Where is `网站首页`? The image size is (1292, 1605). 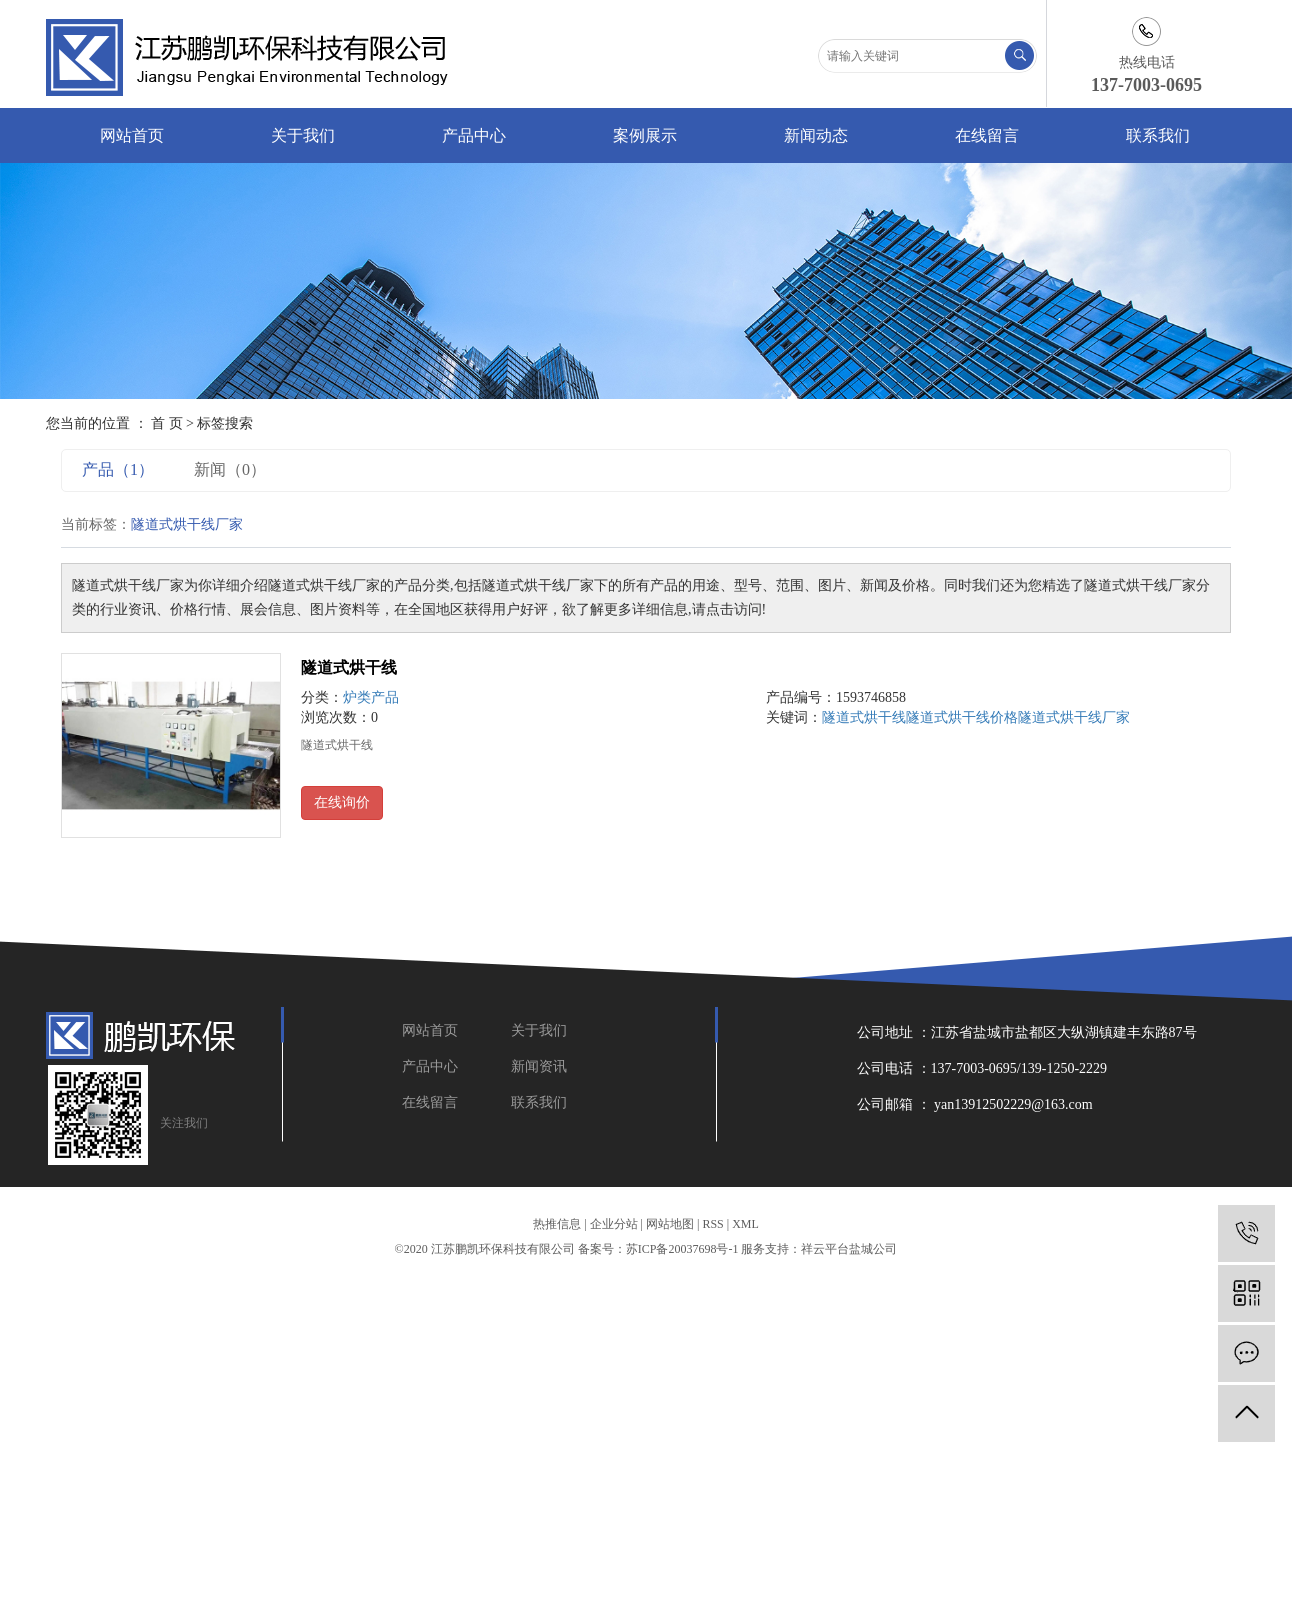
网站首页 is located at coordinates (132, 135).